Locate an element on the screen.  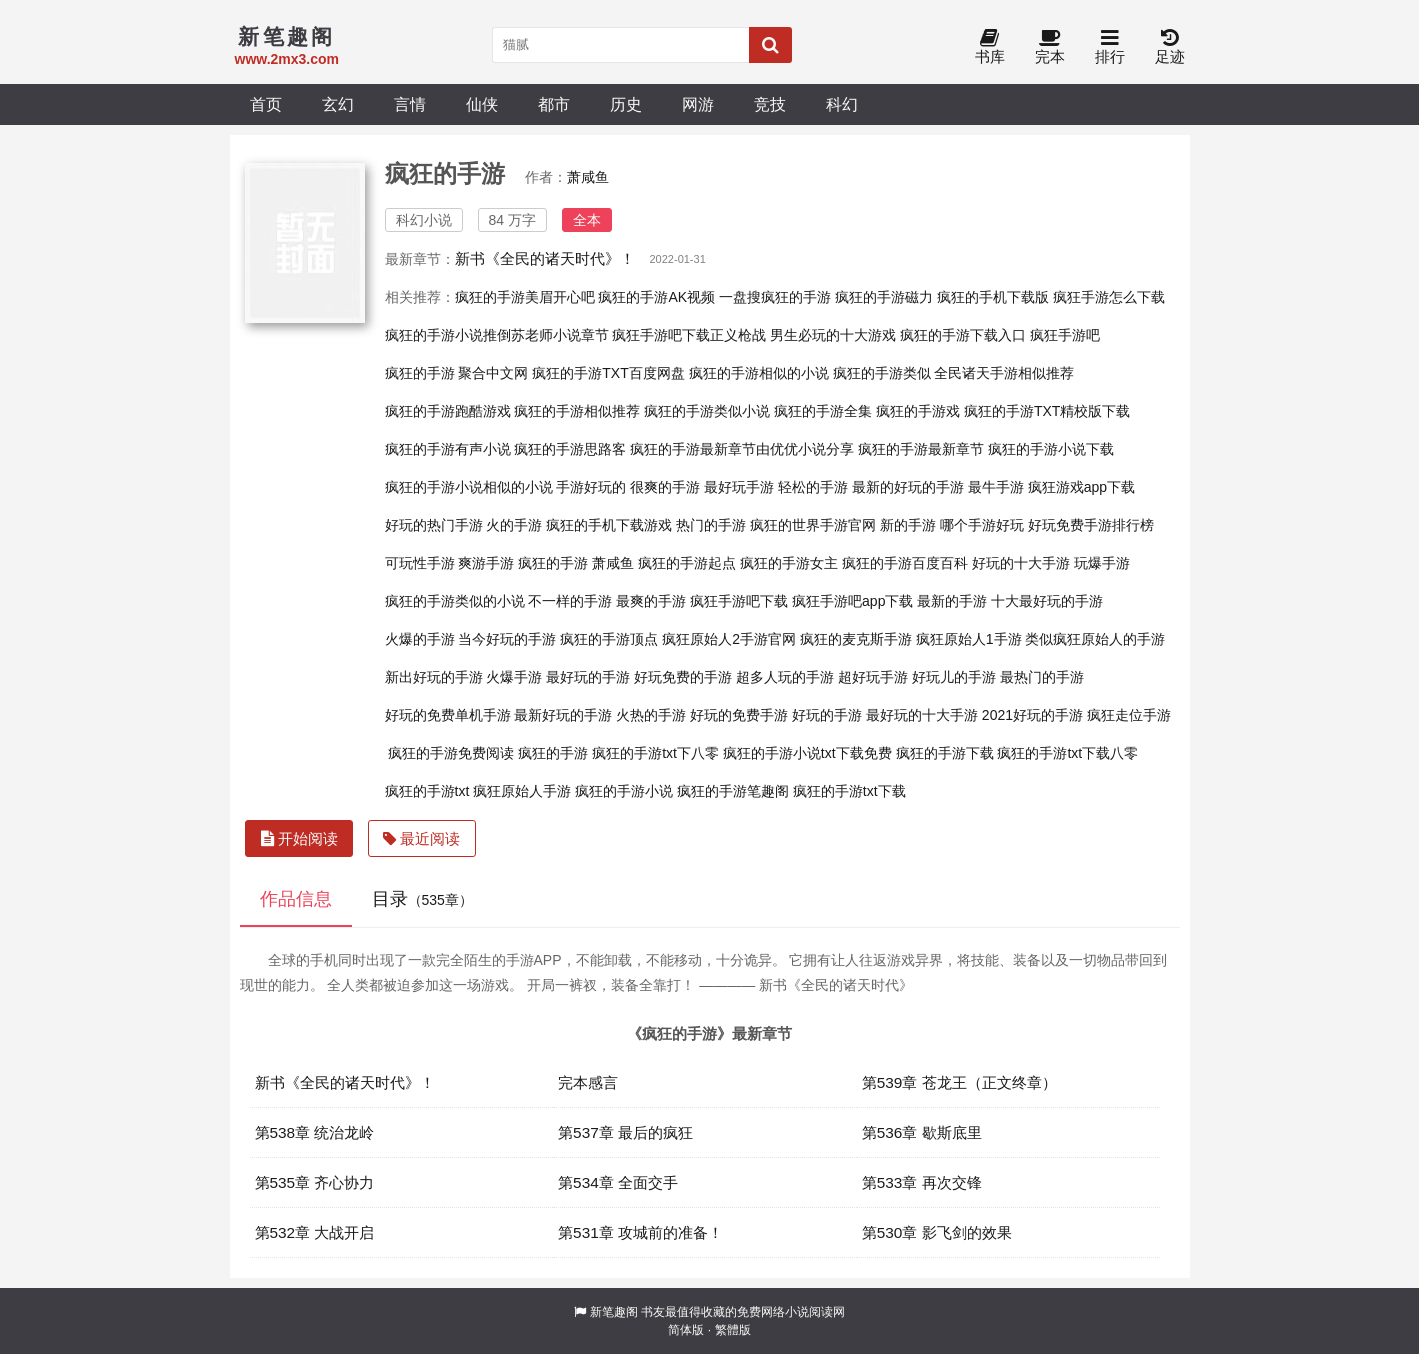
简体版 is located at coordinates (686, 1330).